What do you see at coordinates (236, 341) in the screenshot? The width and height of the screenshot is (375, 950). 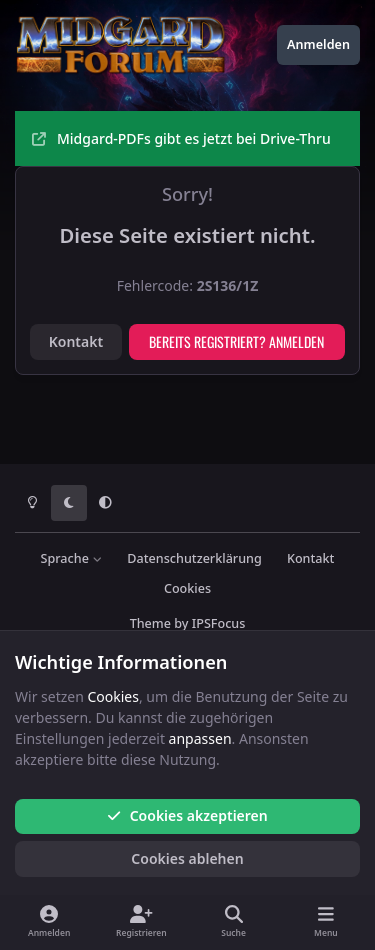 I see `Bereits registriert? Anmelden` at bounding box center [236, 341].